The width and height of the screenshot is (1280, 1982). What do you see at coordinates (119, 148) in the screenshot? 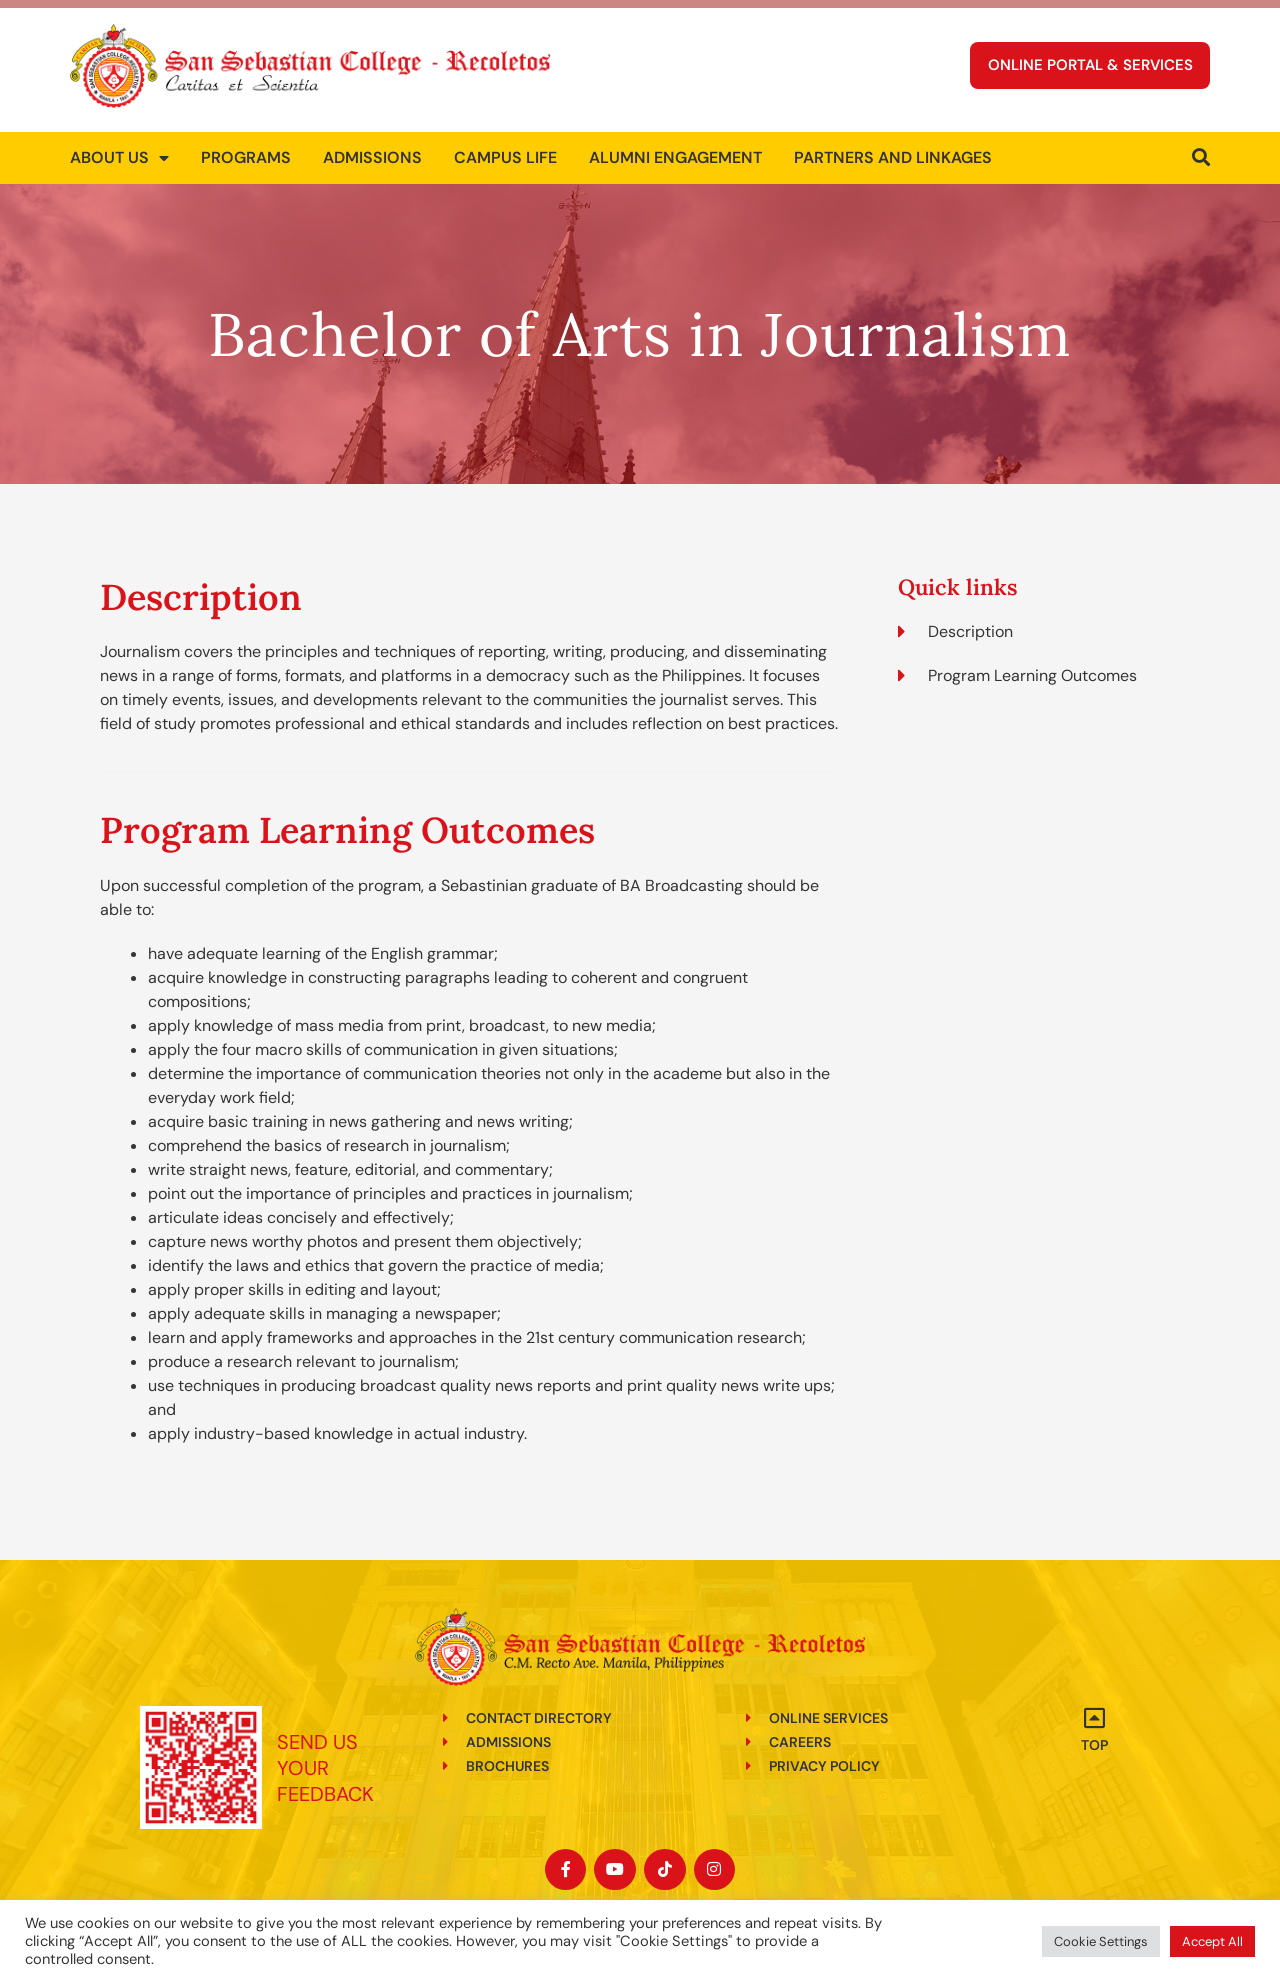
I see `About us` at bounding box center [119, 148].